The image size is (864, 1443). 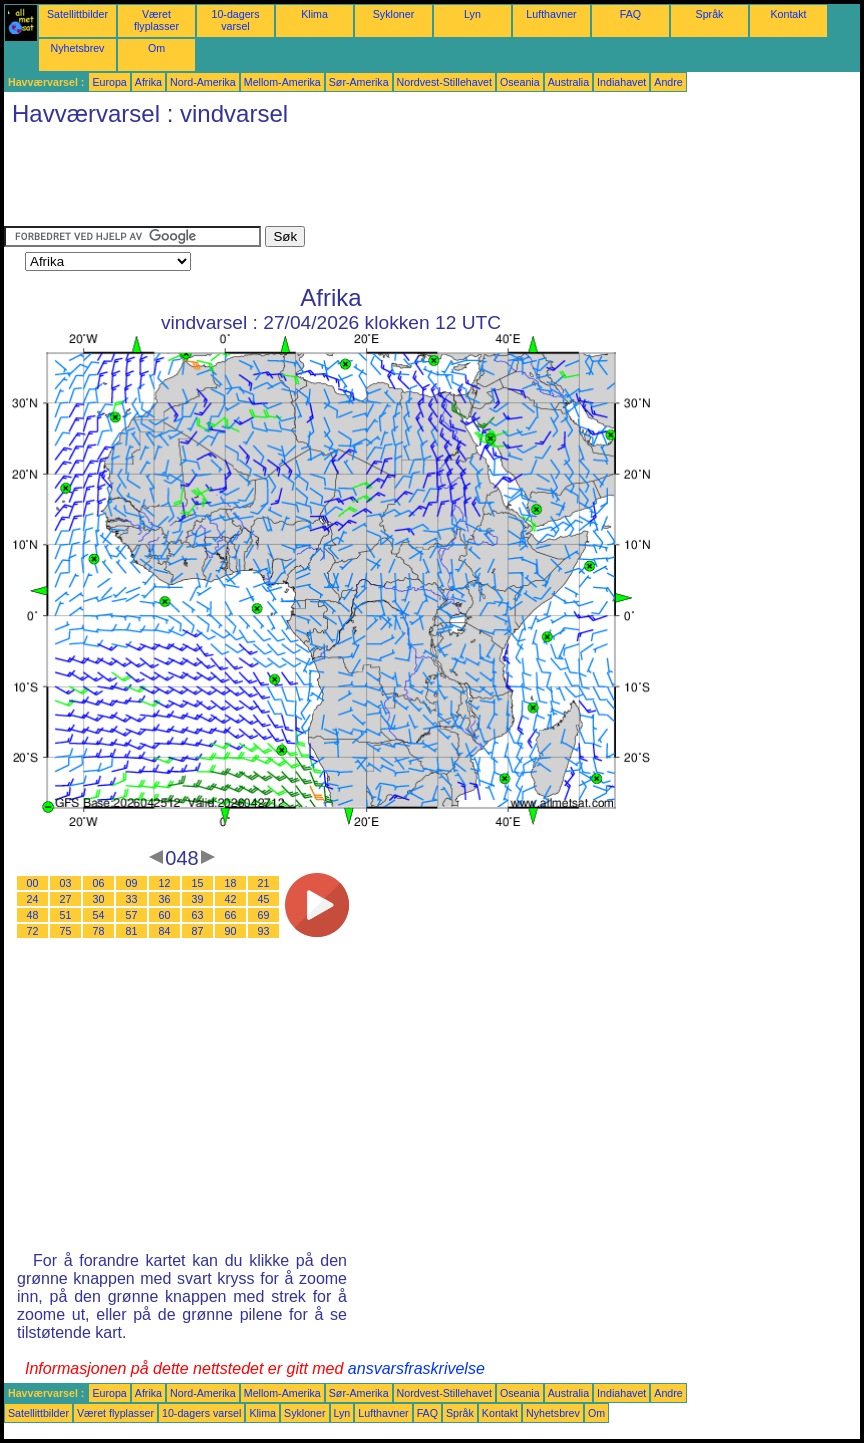 What do you see at coordinates (264, 931) in the screenshot?
I see `93` at bounding box center [264, 931].